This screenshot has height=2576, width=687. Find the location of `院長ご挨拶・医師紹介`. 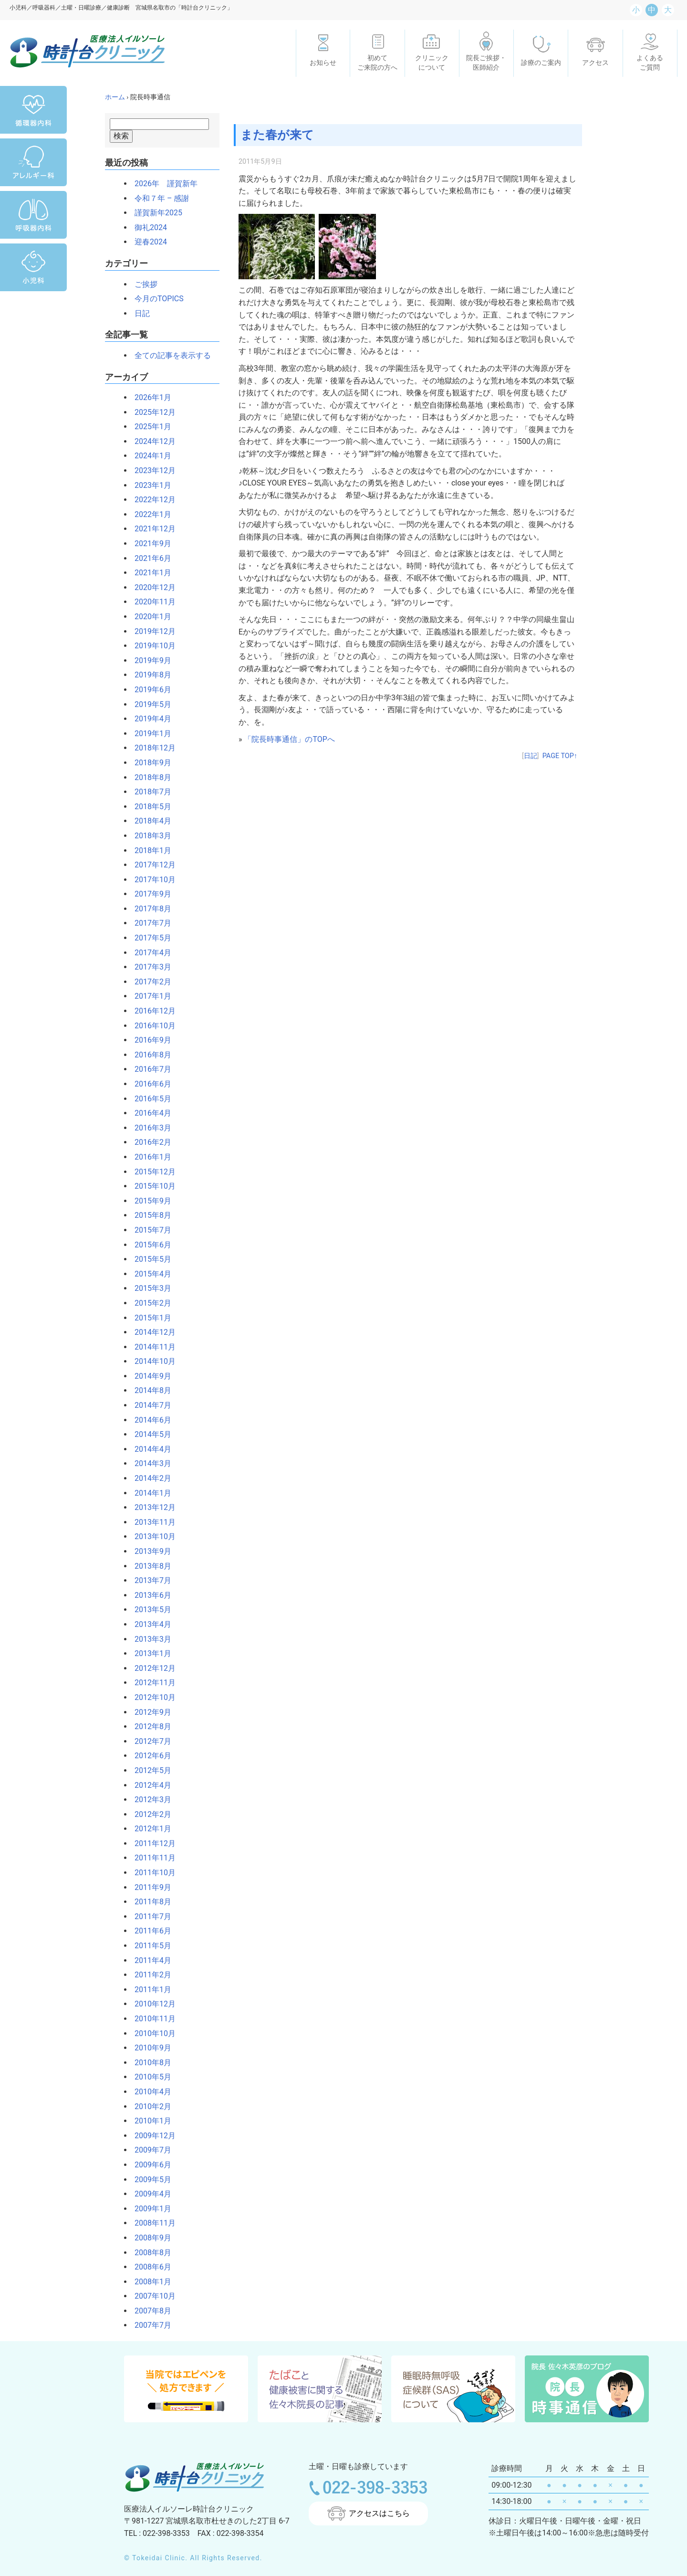

院長ご挨拶・医師紹介 is located at coordinates (486, 62).